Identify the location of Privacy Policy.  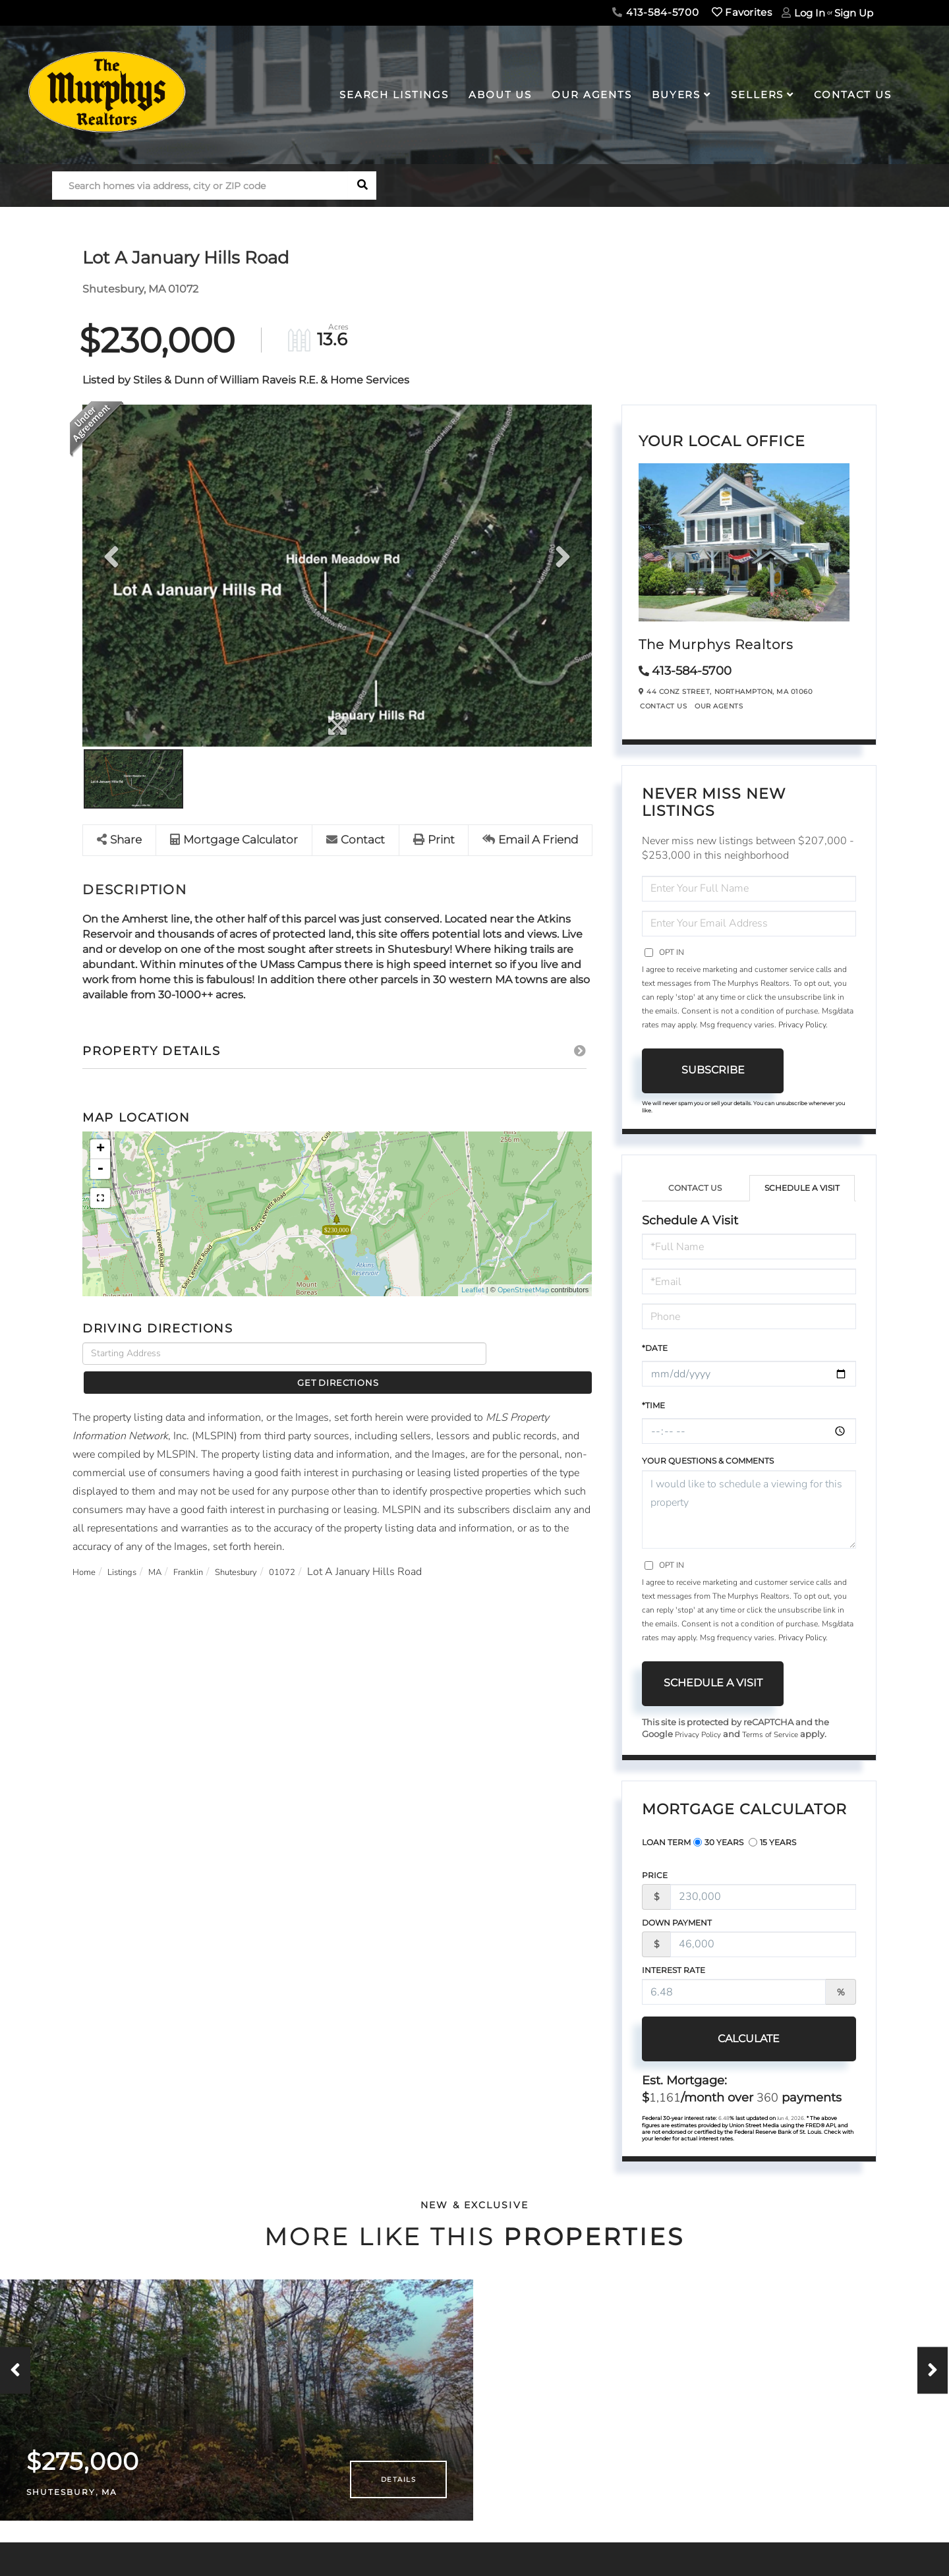
(802, 1024).